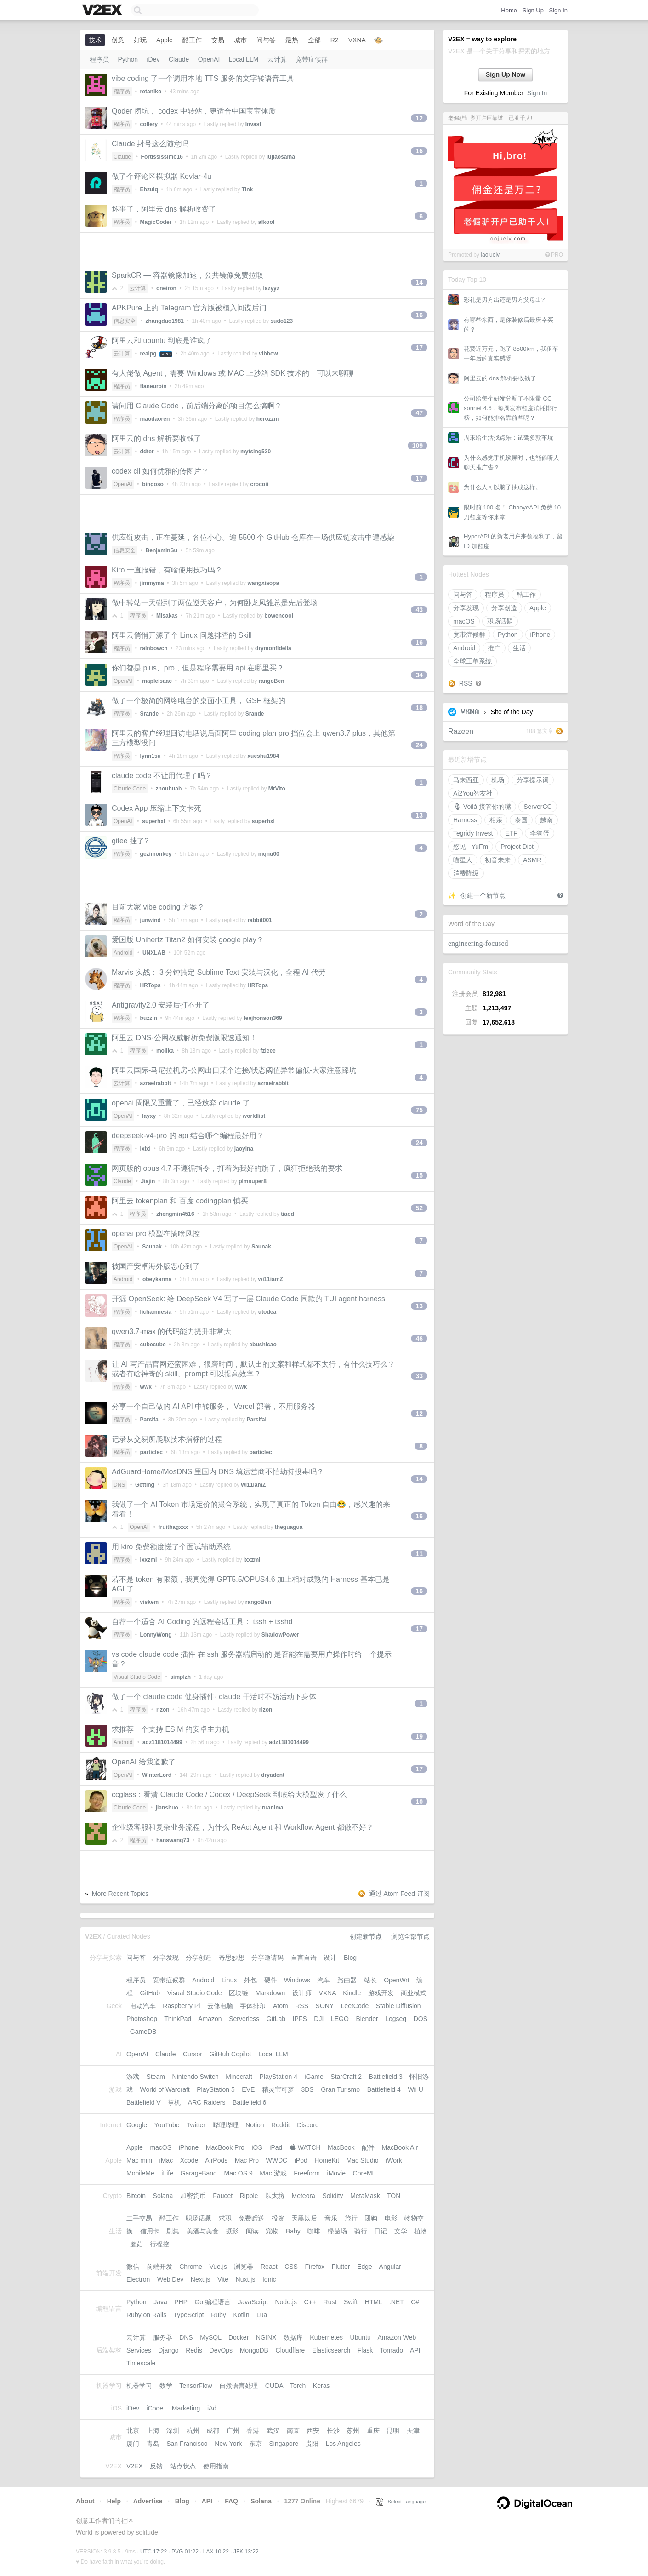 The image size is (648, 2576). What do you see at coordinates (419, 1110) in the screenshot?
I see `75` at bounding box center [419, 1110].